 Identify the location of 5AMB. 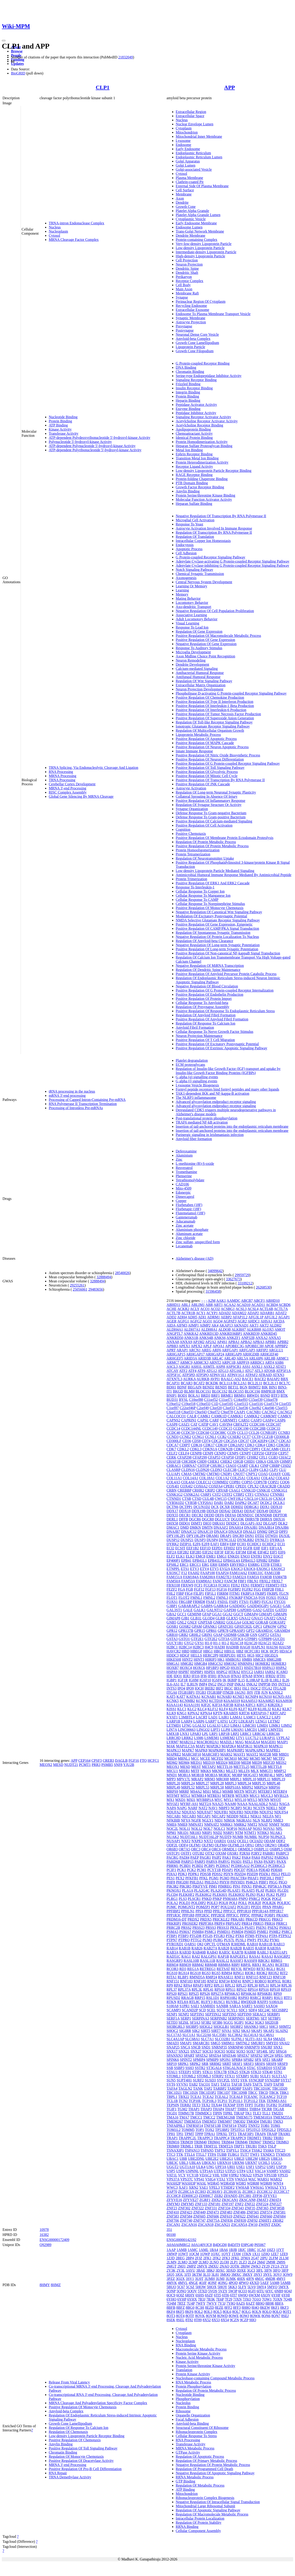
(285, 2283).